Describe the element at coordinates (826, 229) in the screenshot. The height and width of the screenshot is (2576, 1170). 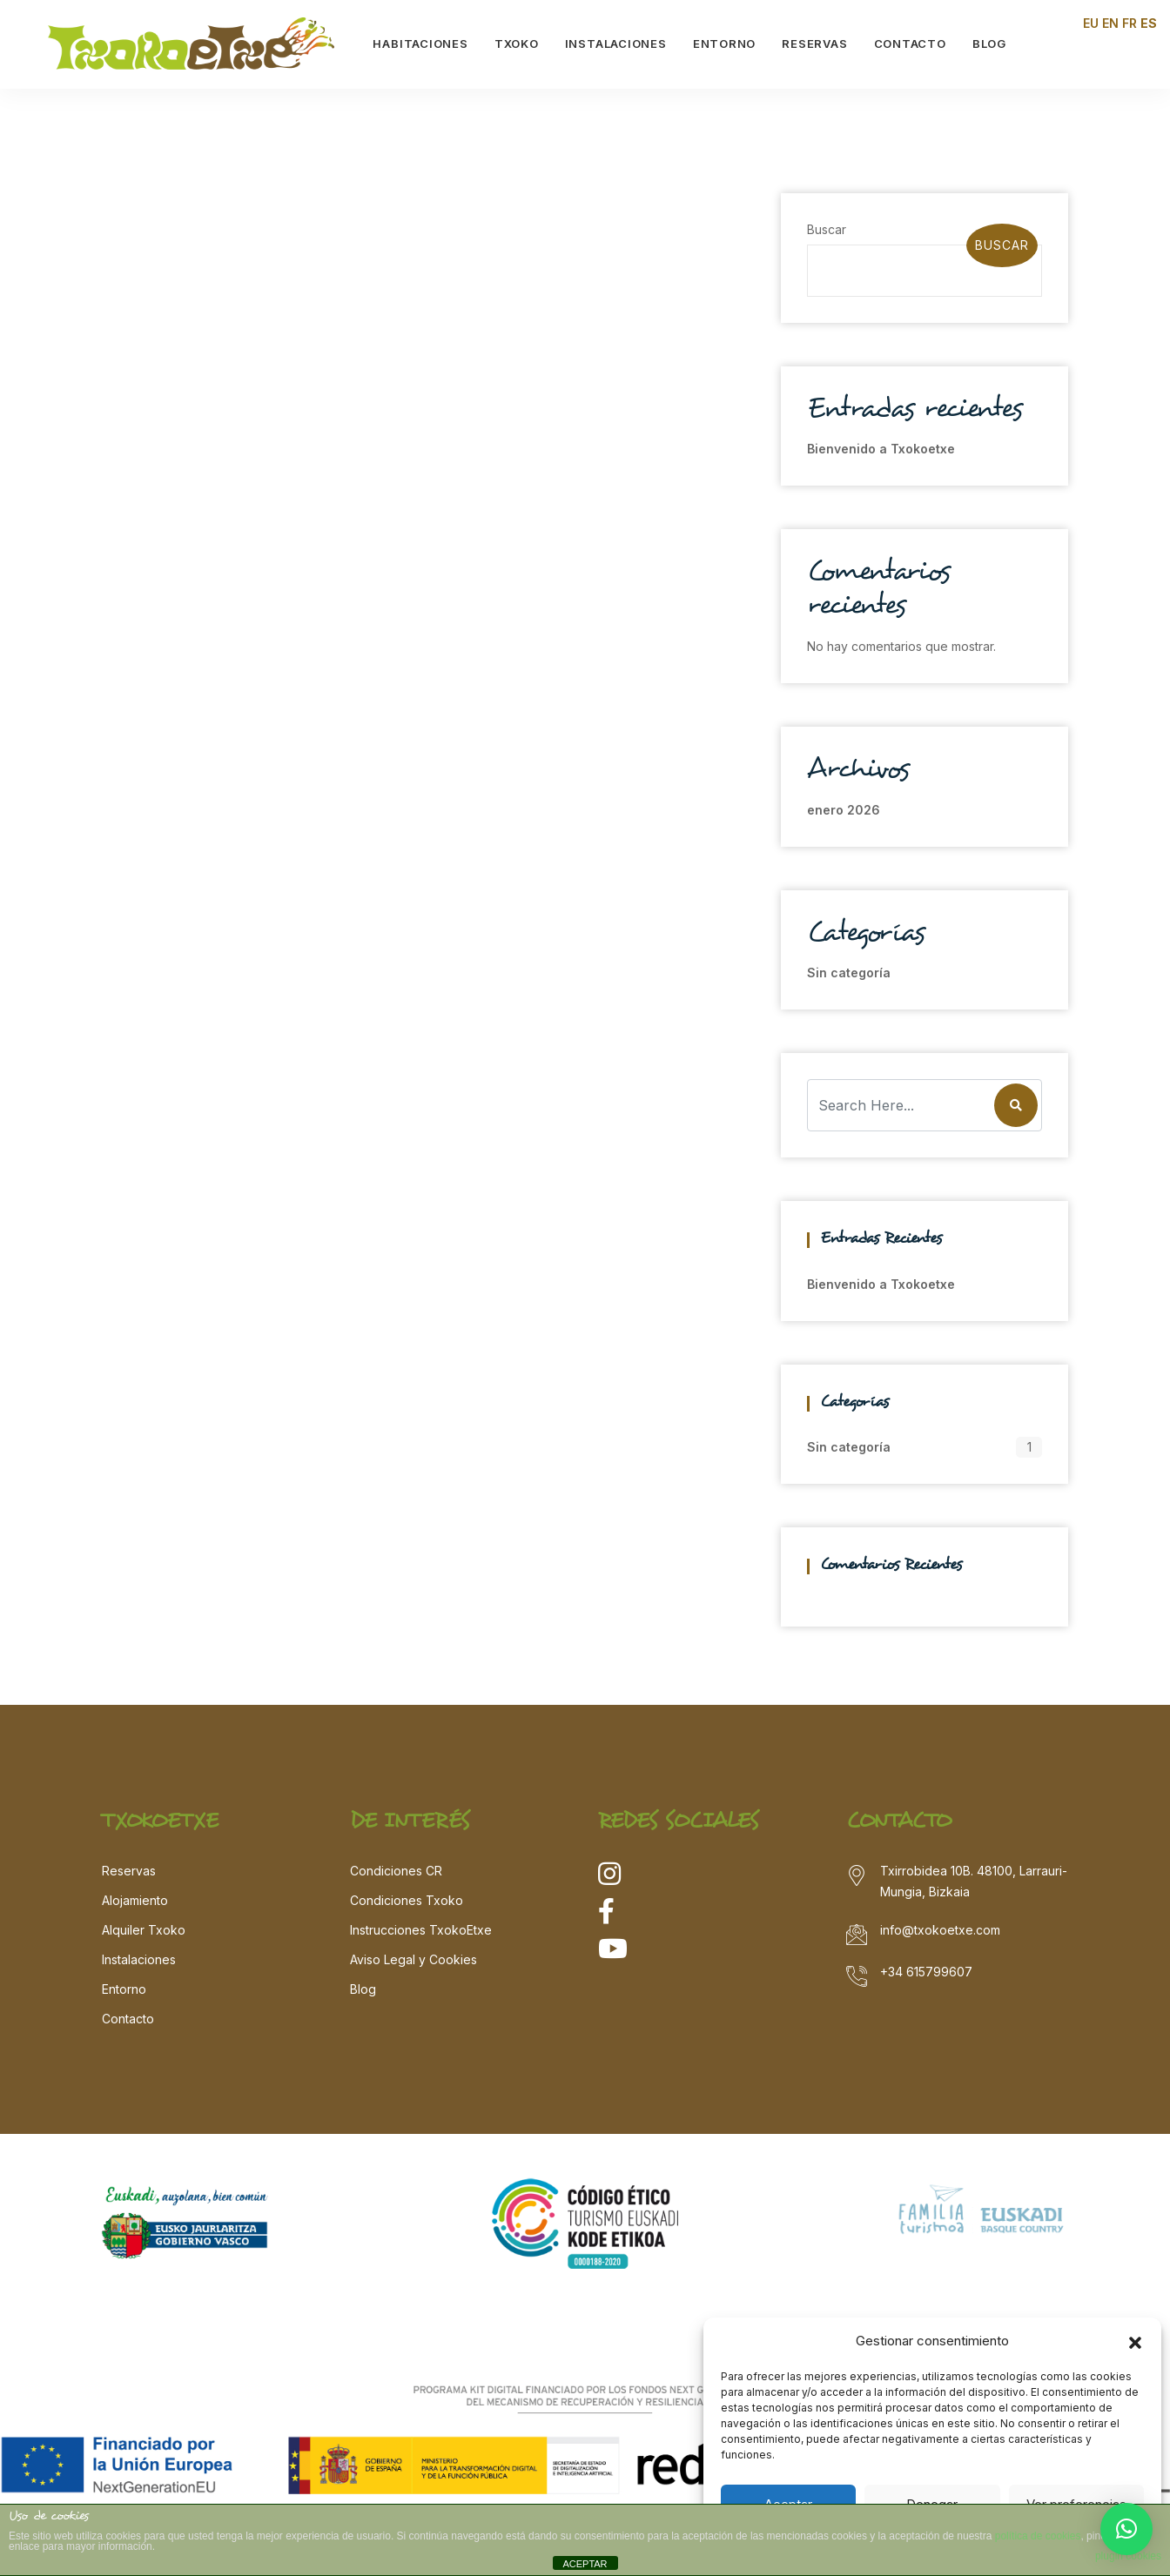
I see `Buscar` at that location.